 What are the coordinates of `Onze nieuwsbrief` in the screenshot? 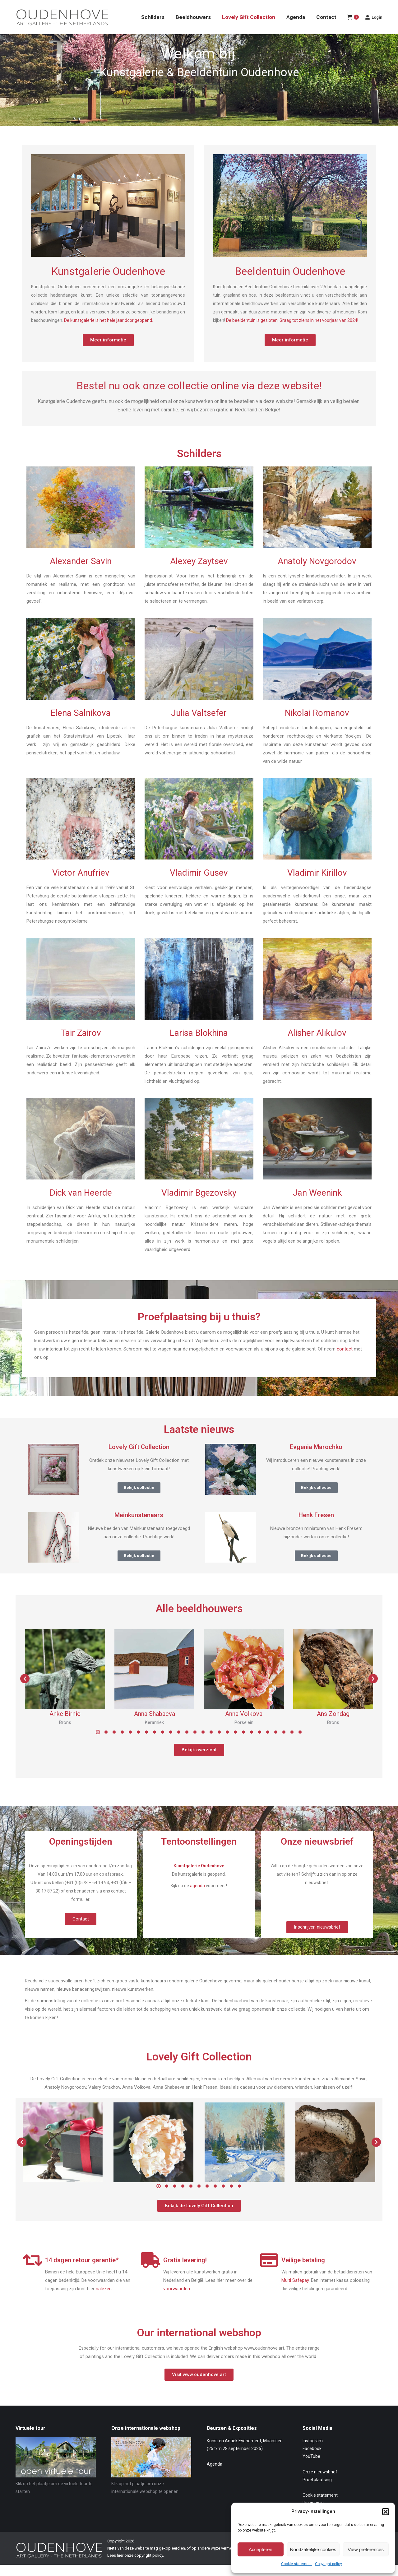 It's located at (320, 2483).